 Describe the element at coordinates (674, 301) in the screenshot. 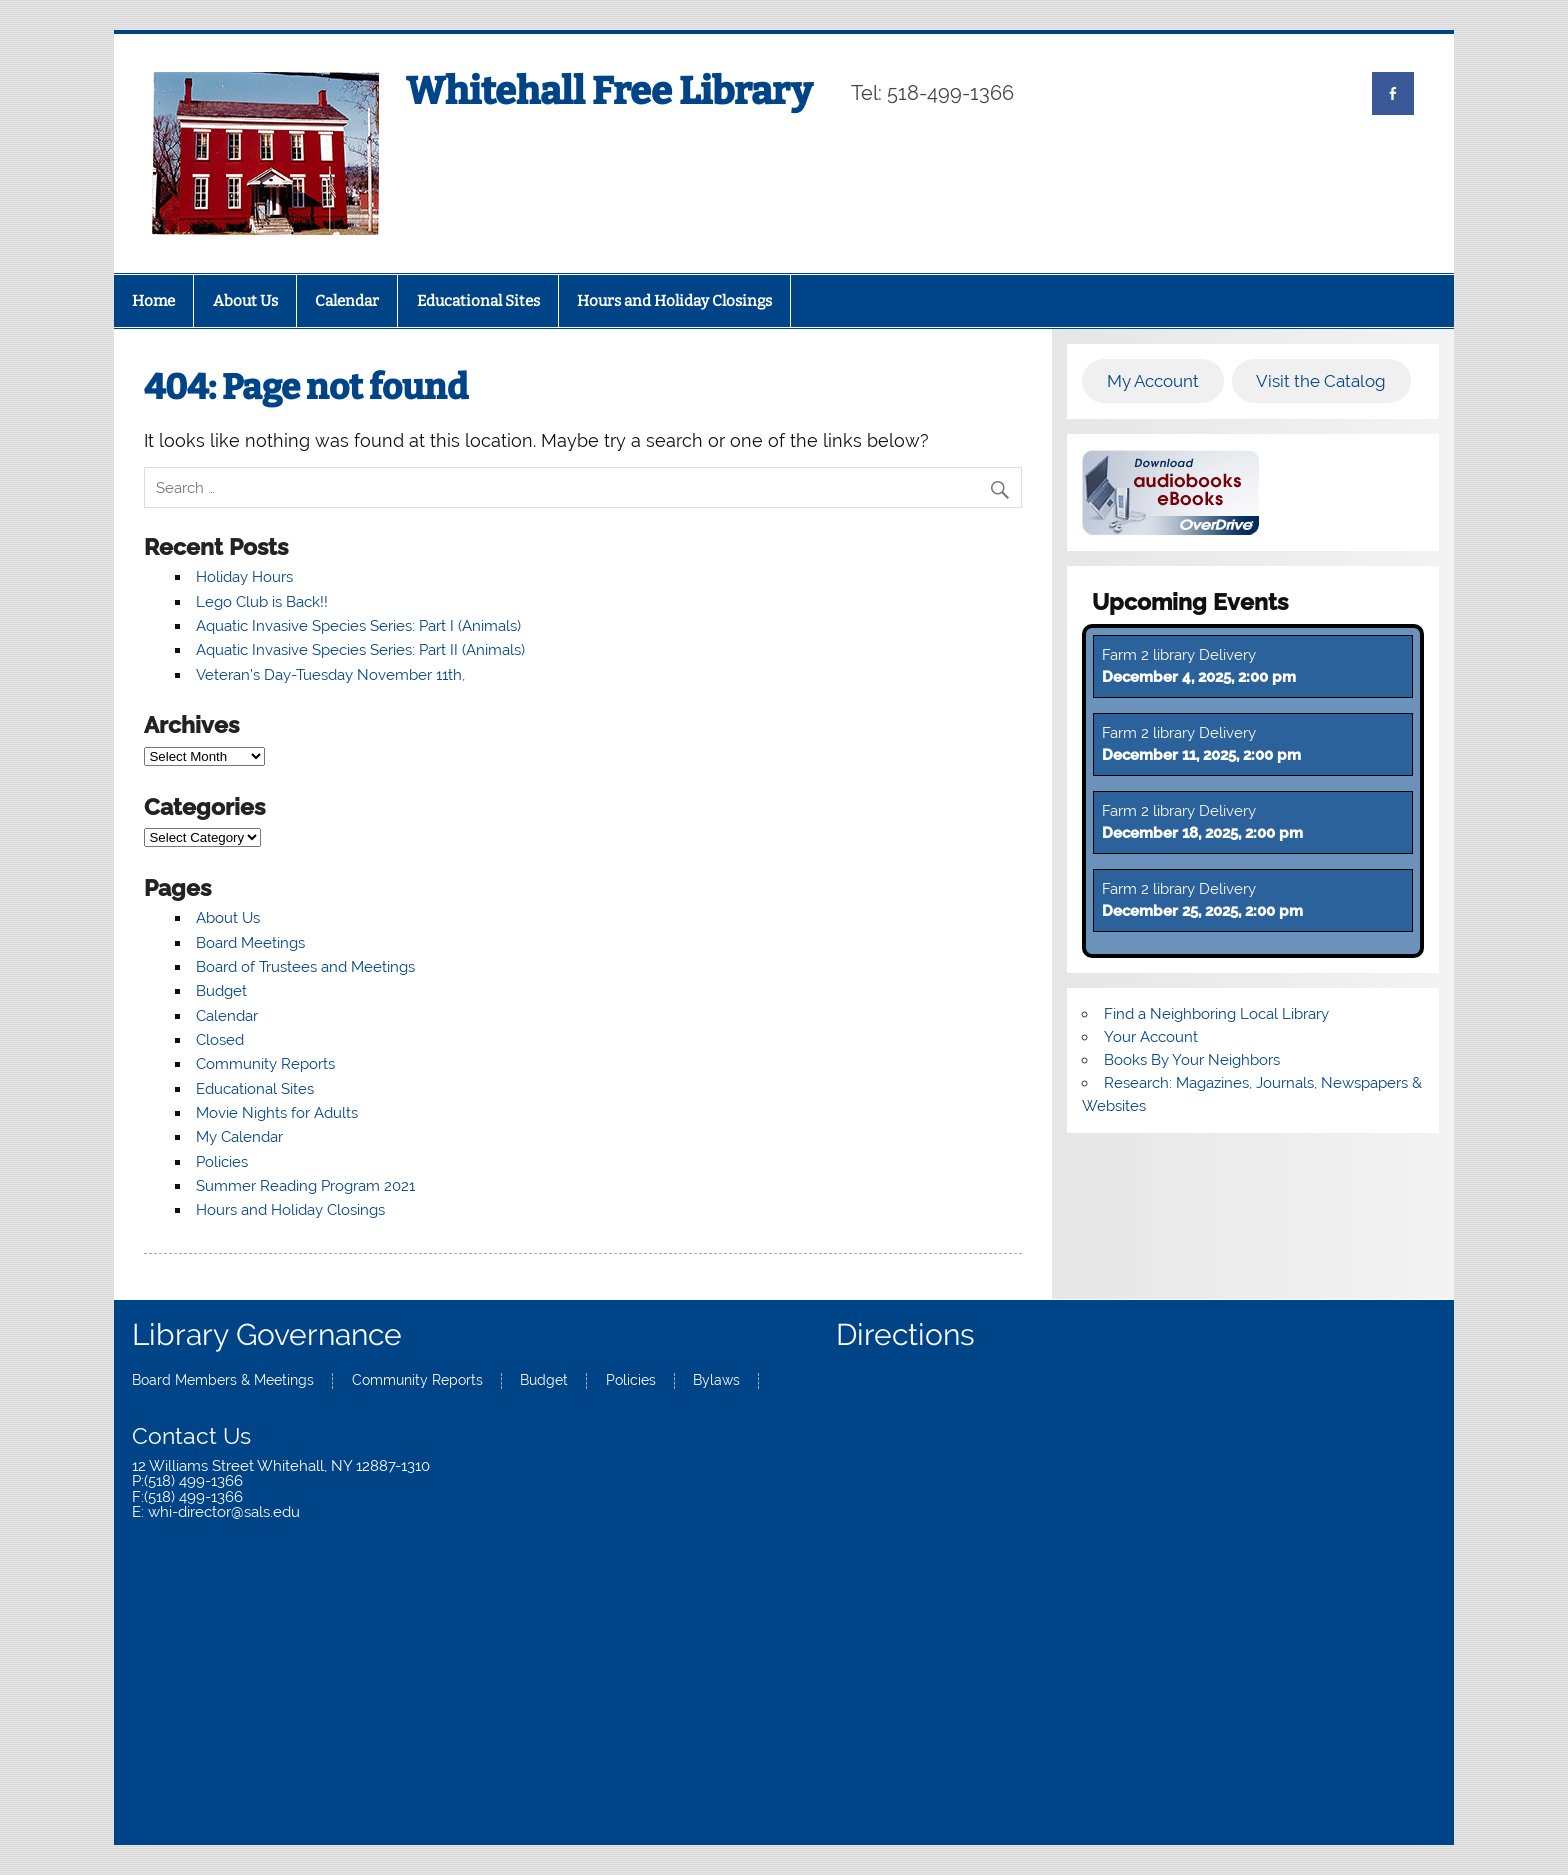

I see `Hours and Holiday Closings` at that location.